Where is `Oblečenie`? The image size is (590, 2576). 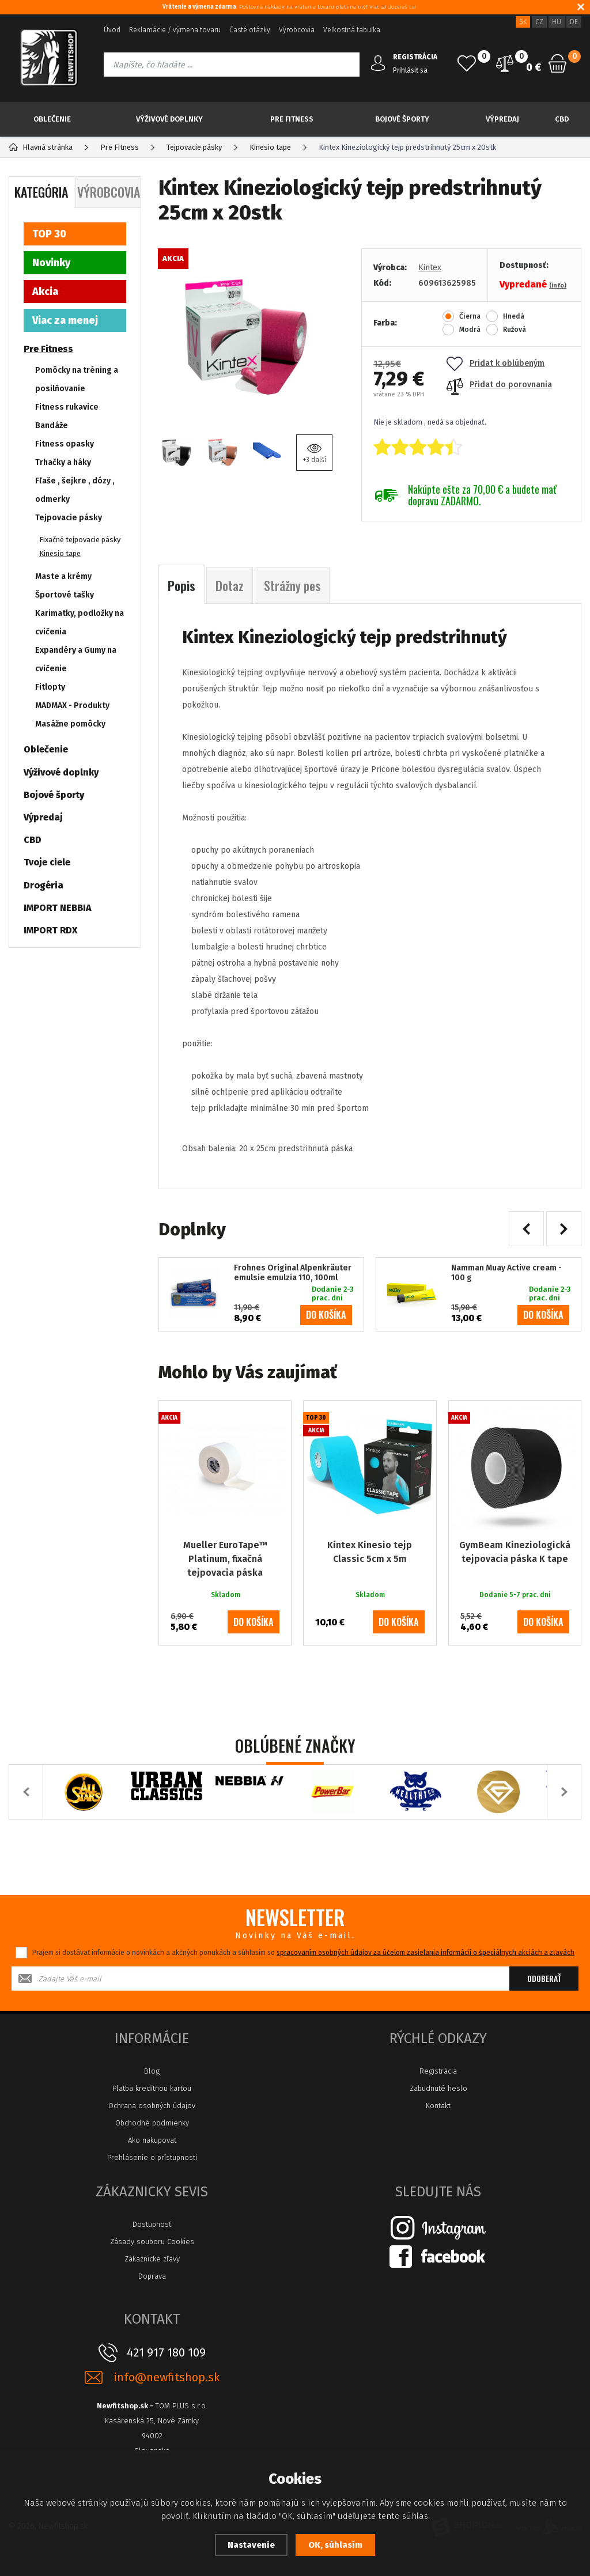 Oblečenie is located at coordinates (52, 119).